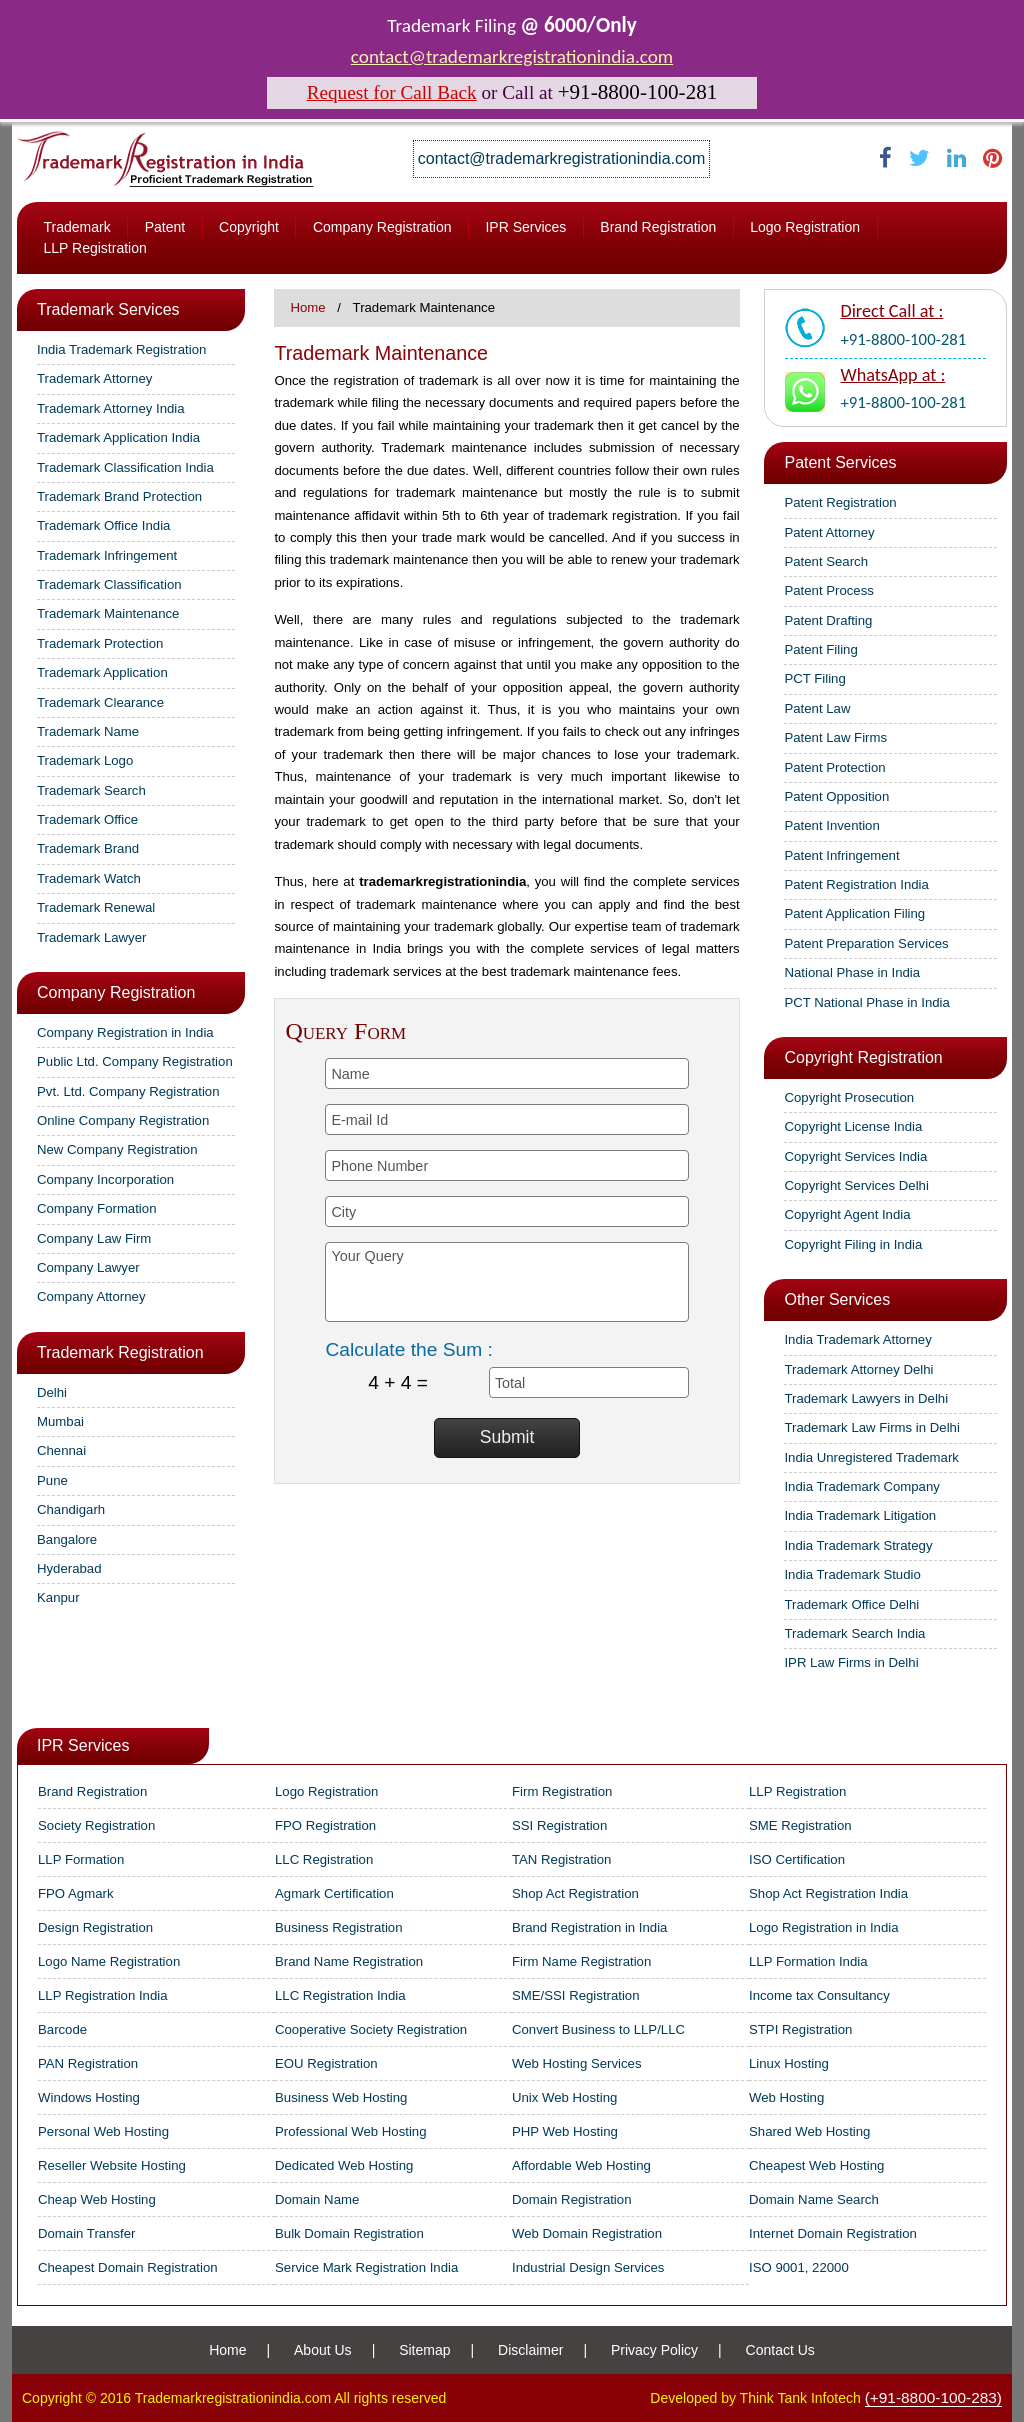 The width and height of the screenshot is (1024, 2422). What do you see at coordinates (52, 1480) in the screenshot?
I see `Pune` at bounding box center [52, 1480].